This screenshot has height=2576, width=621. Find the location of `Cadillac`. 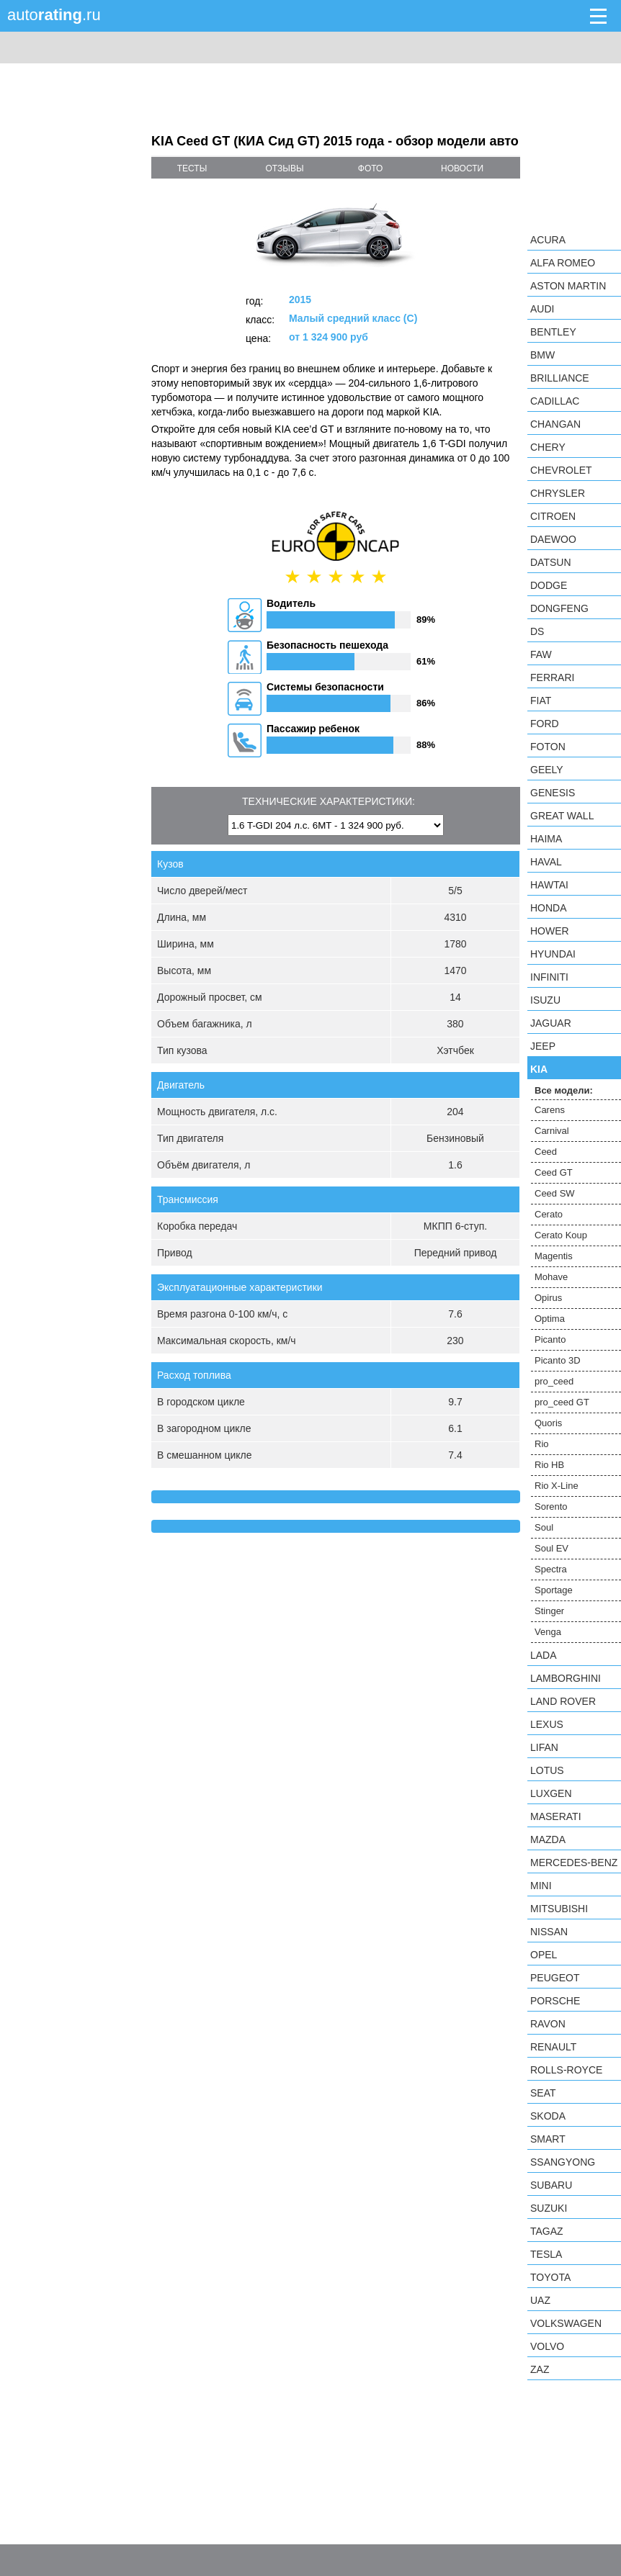

Cadillac is located at coordinates (554, 401).